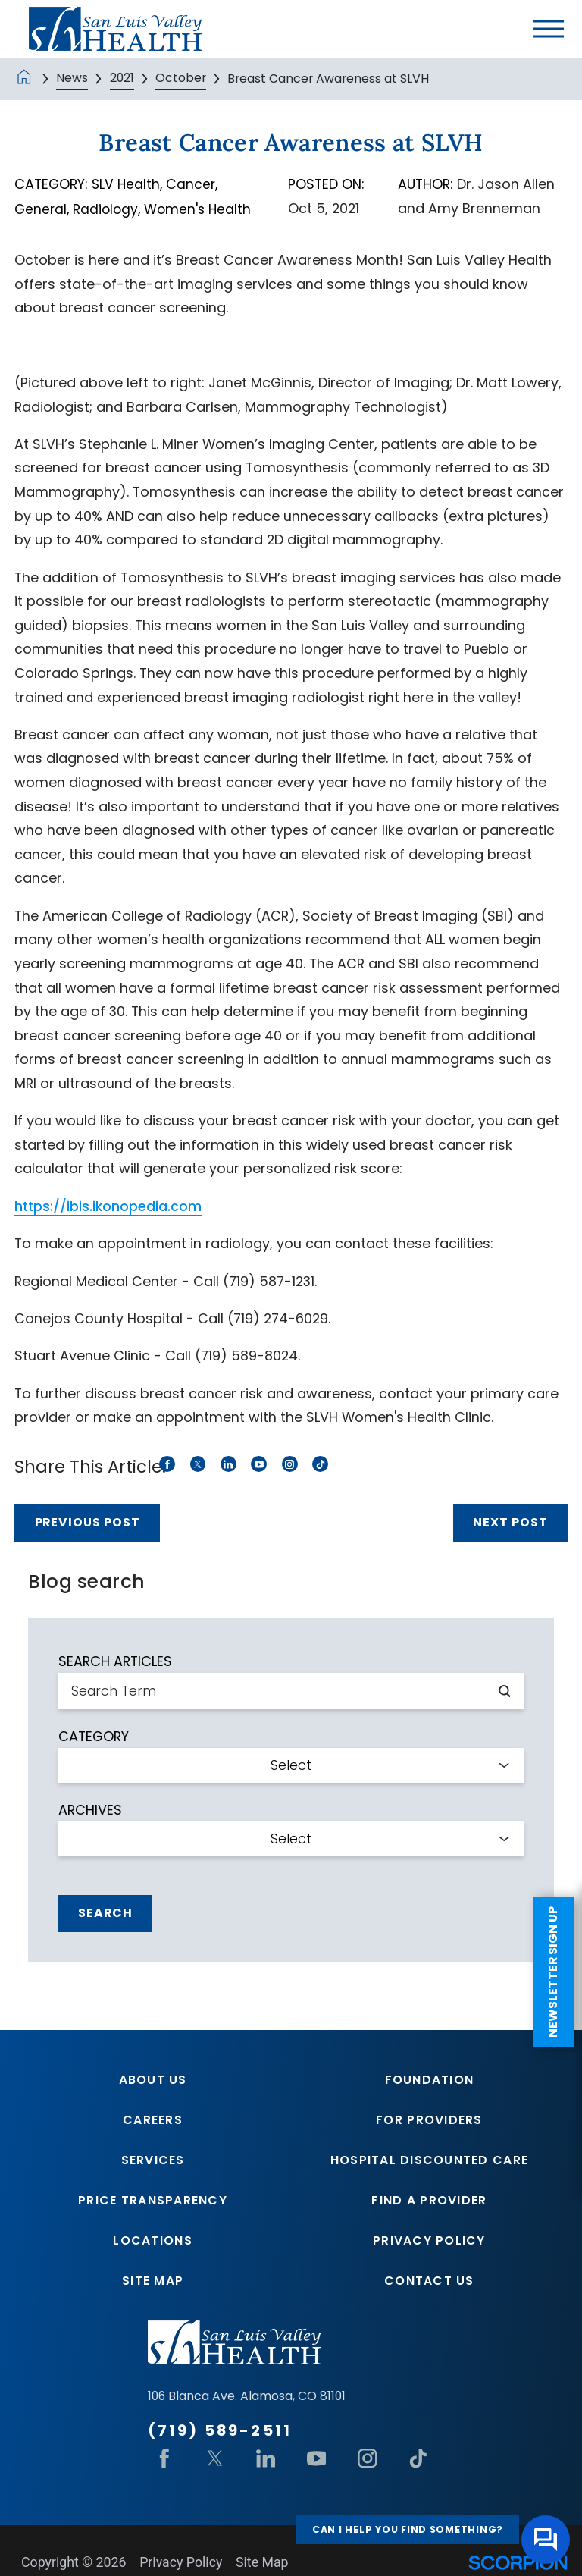 The width and height of the screenshot is (582, 2576). What do you see at coordinates (429, 2242) in the screenshot?
I see `Privacy Policy` at bounding box center [429, 2242].